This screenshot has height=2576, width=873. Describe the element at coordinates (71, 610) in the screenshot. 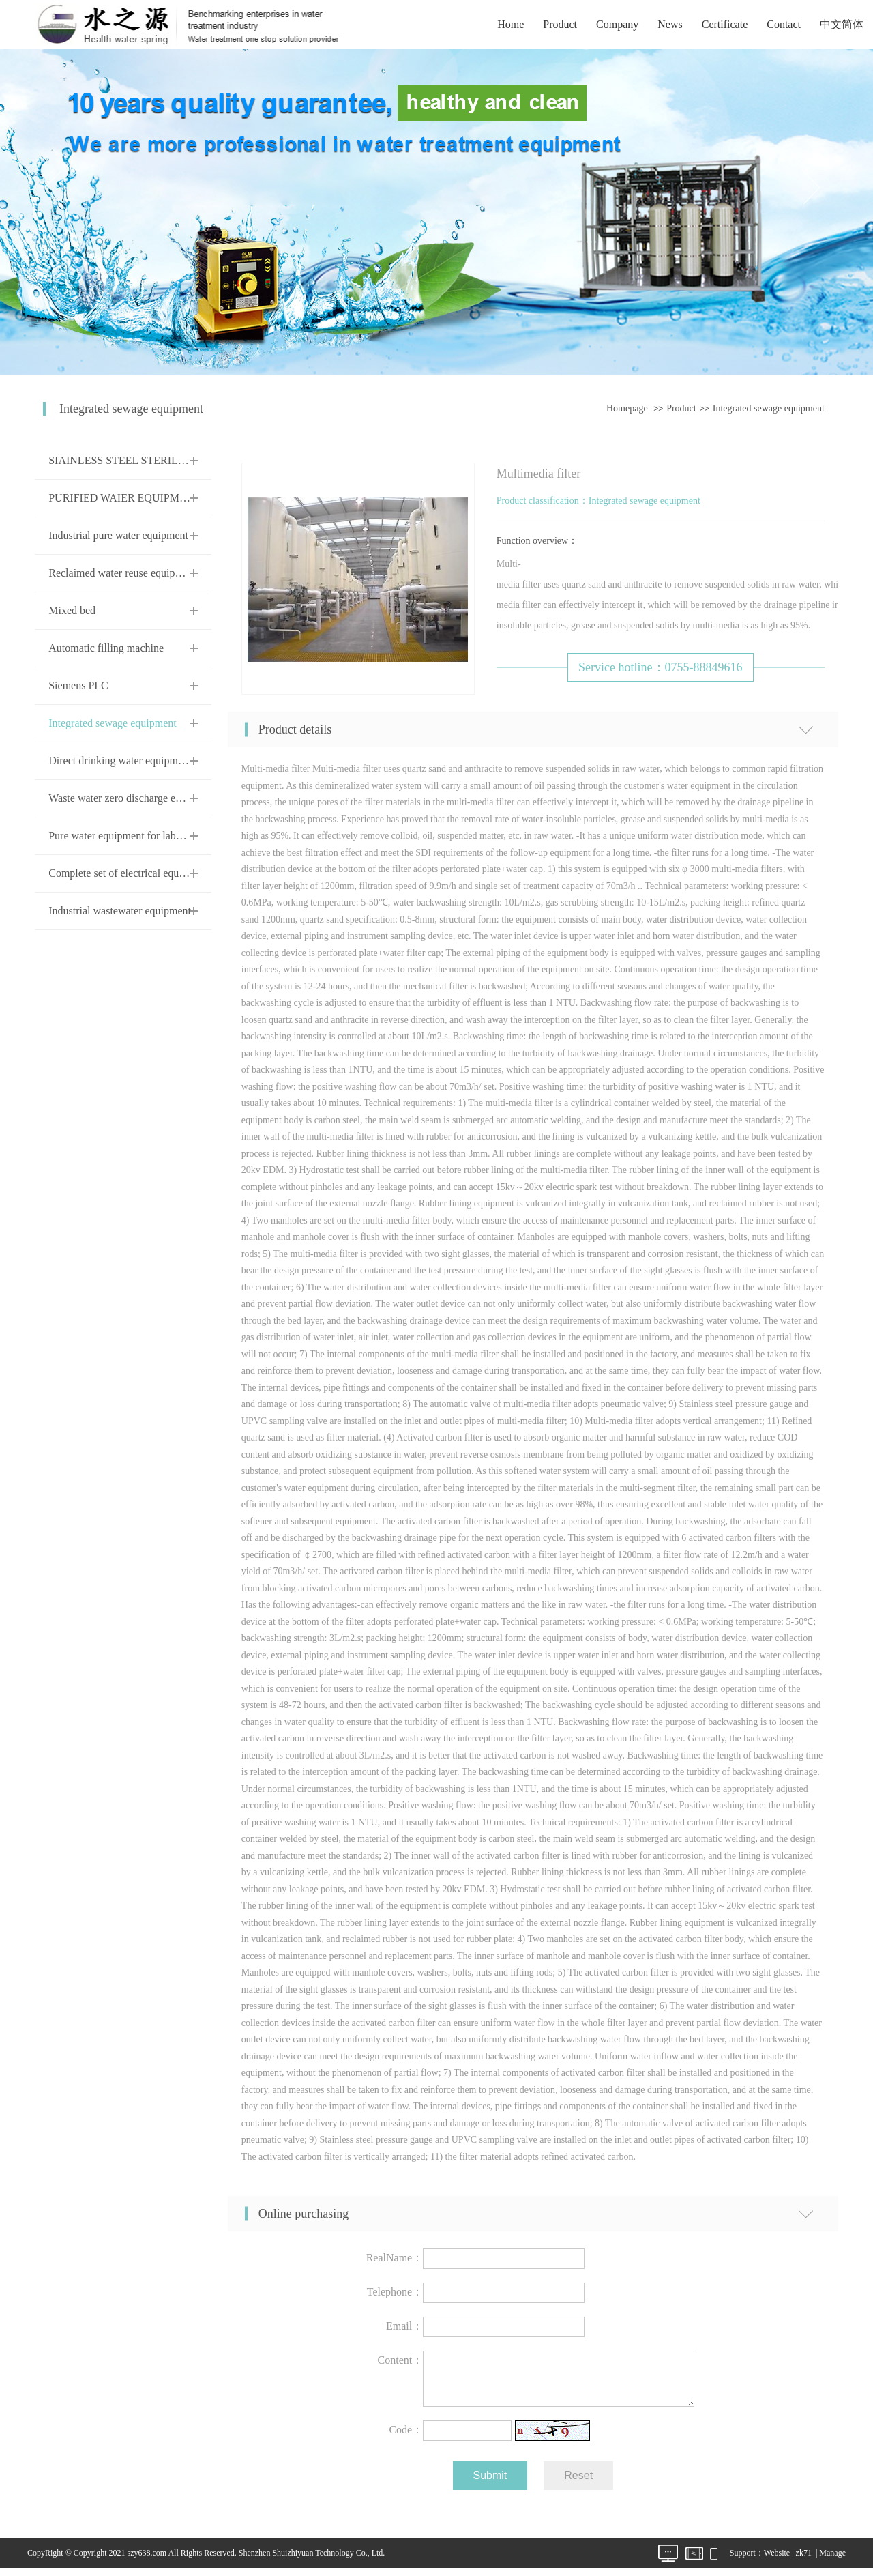

I see `Mixed bed` at that location.